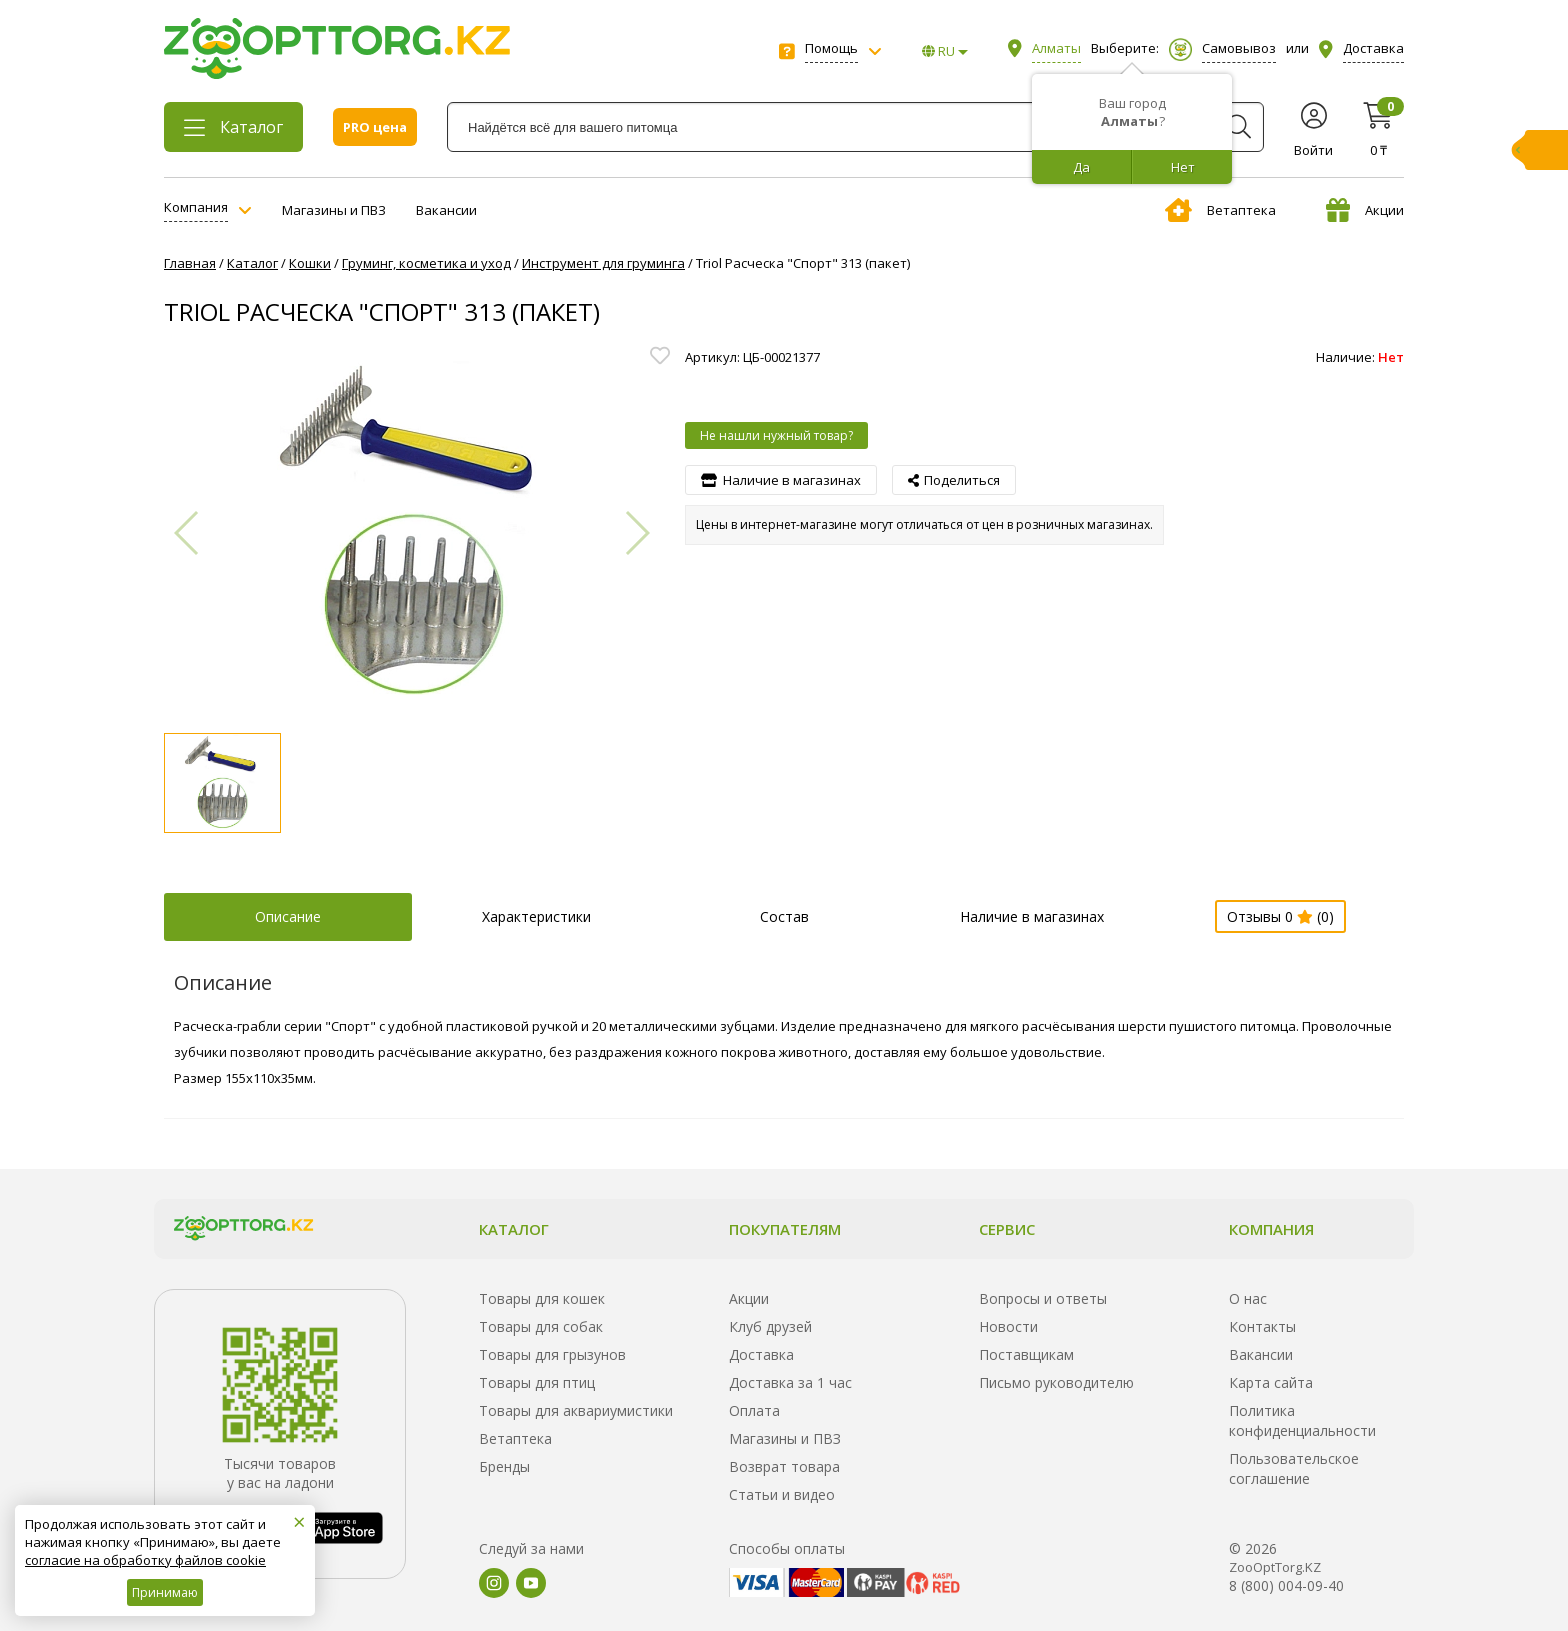  I want to click on Возврат товара, so click(784, 1466).